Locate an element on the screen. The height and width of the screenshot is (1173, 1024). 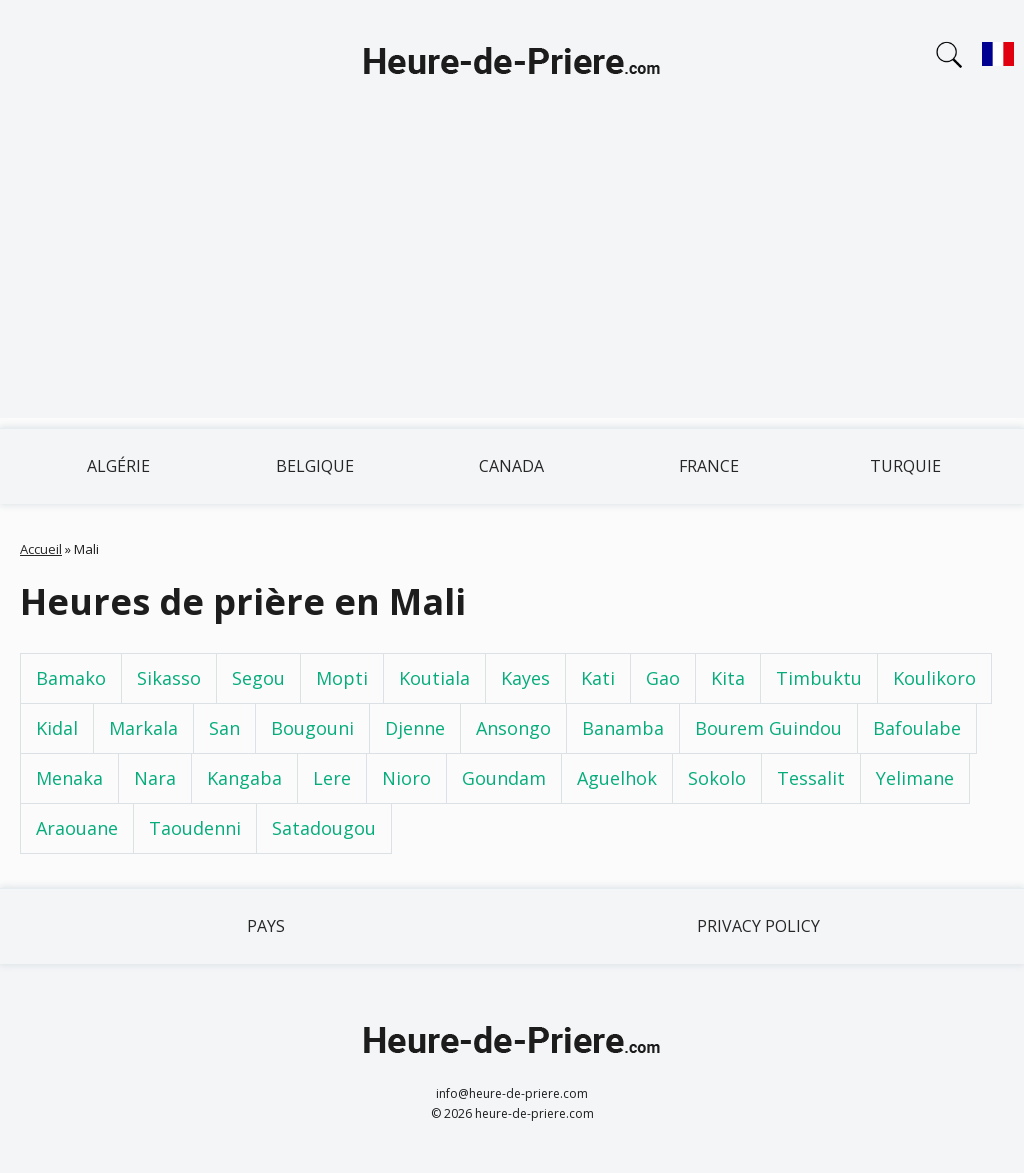
Menaka is located at coordinates (69, 778).